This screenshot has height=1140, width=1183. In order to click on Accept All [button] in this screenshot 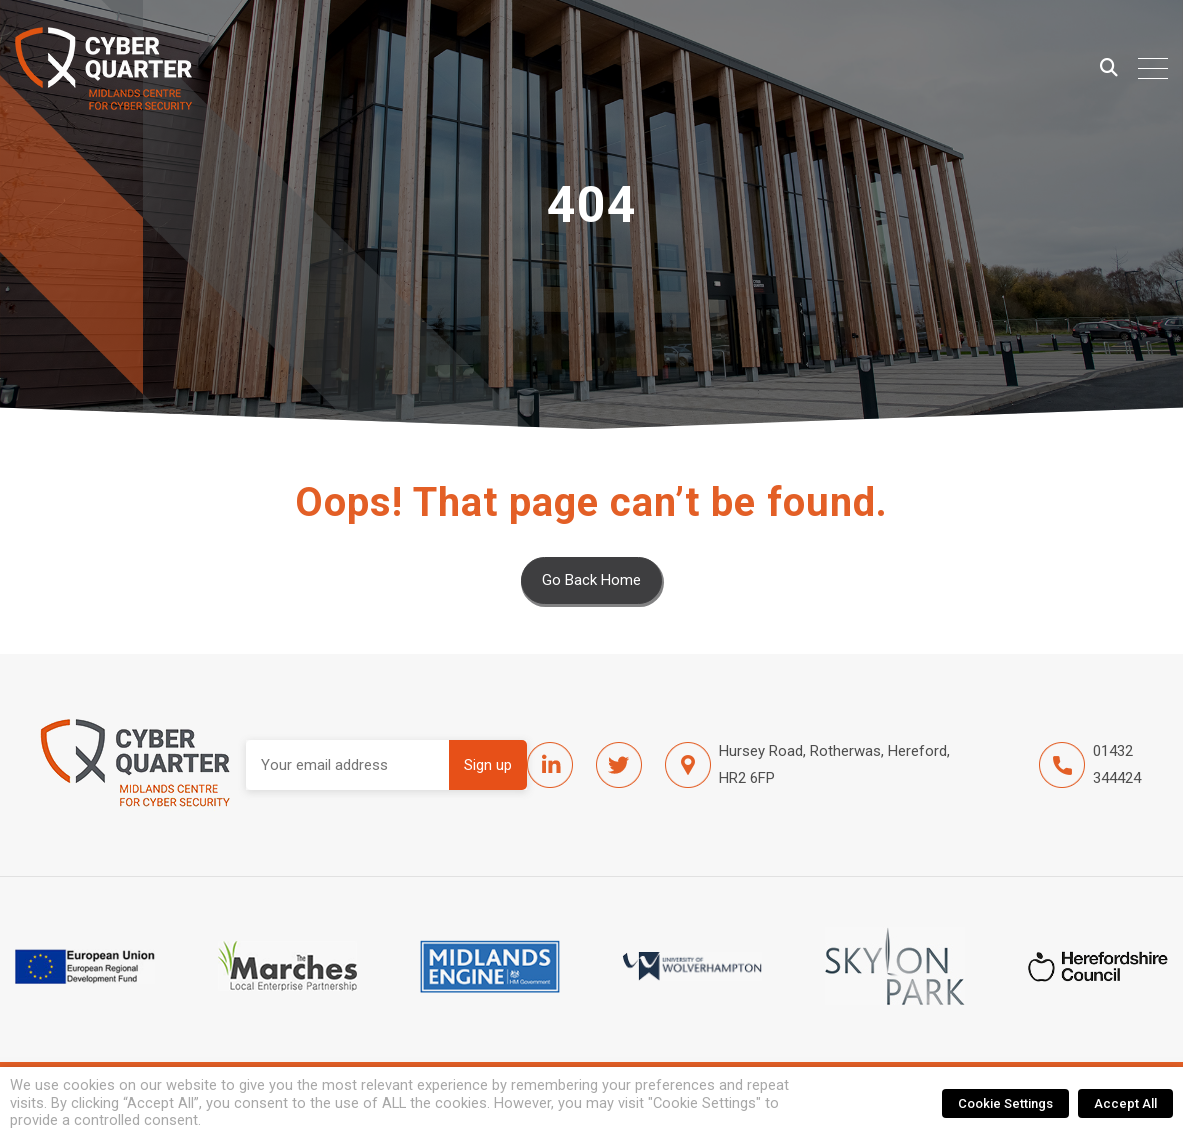, I will do `click(1125, 1103)`.